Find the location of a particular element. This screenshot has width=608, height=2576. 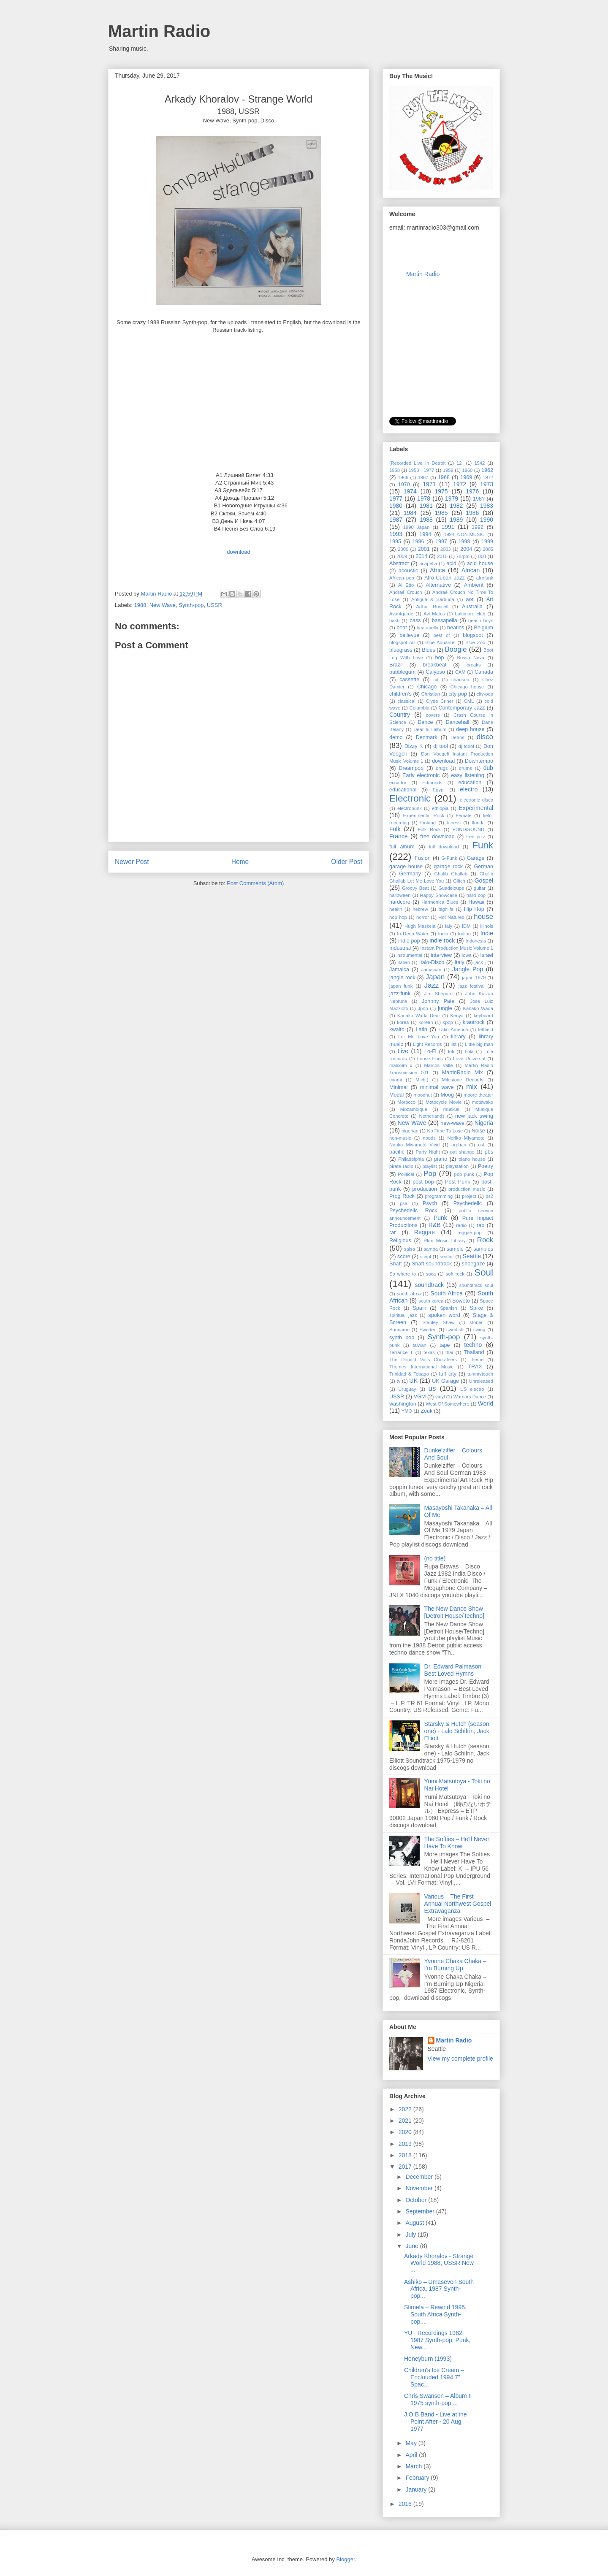

Themes International Music is located at coordinates (421, 1366).